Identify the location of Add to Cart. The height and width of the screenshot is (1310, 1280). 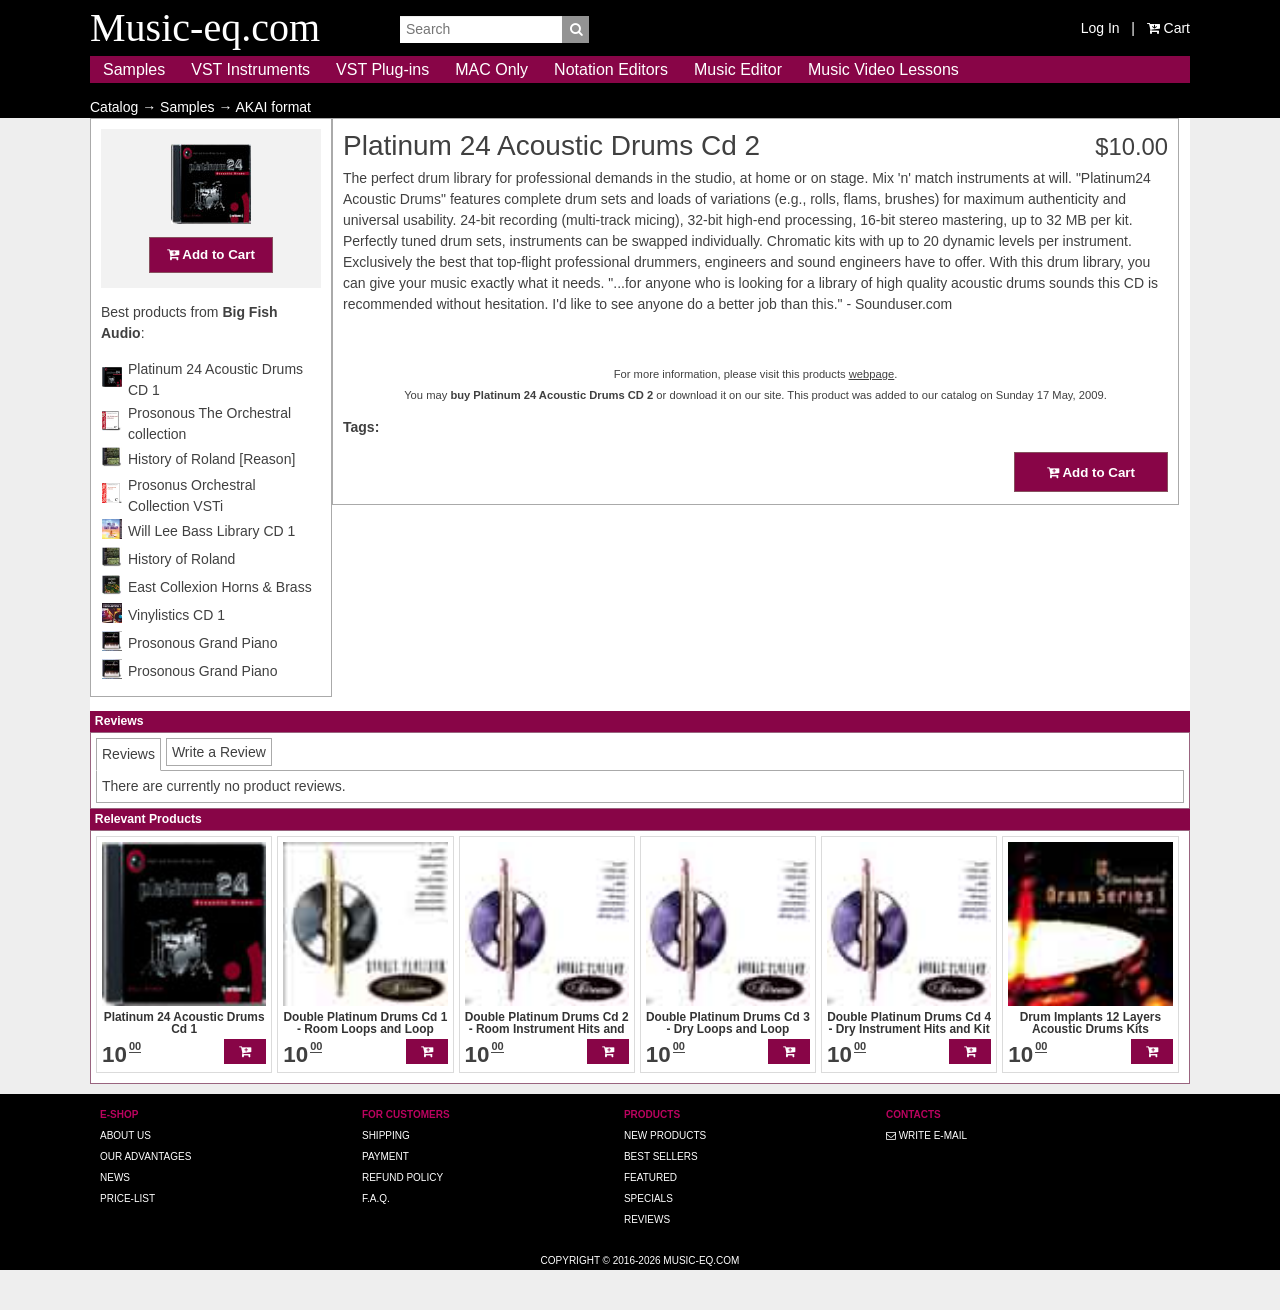
(211, 293).